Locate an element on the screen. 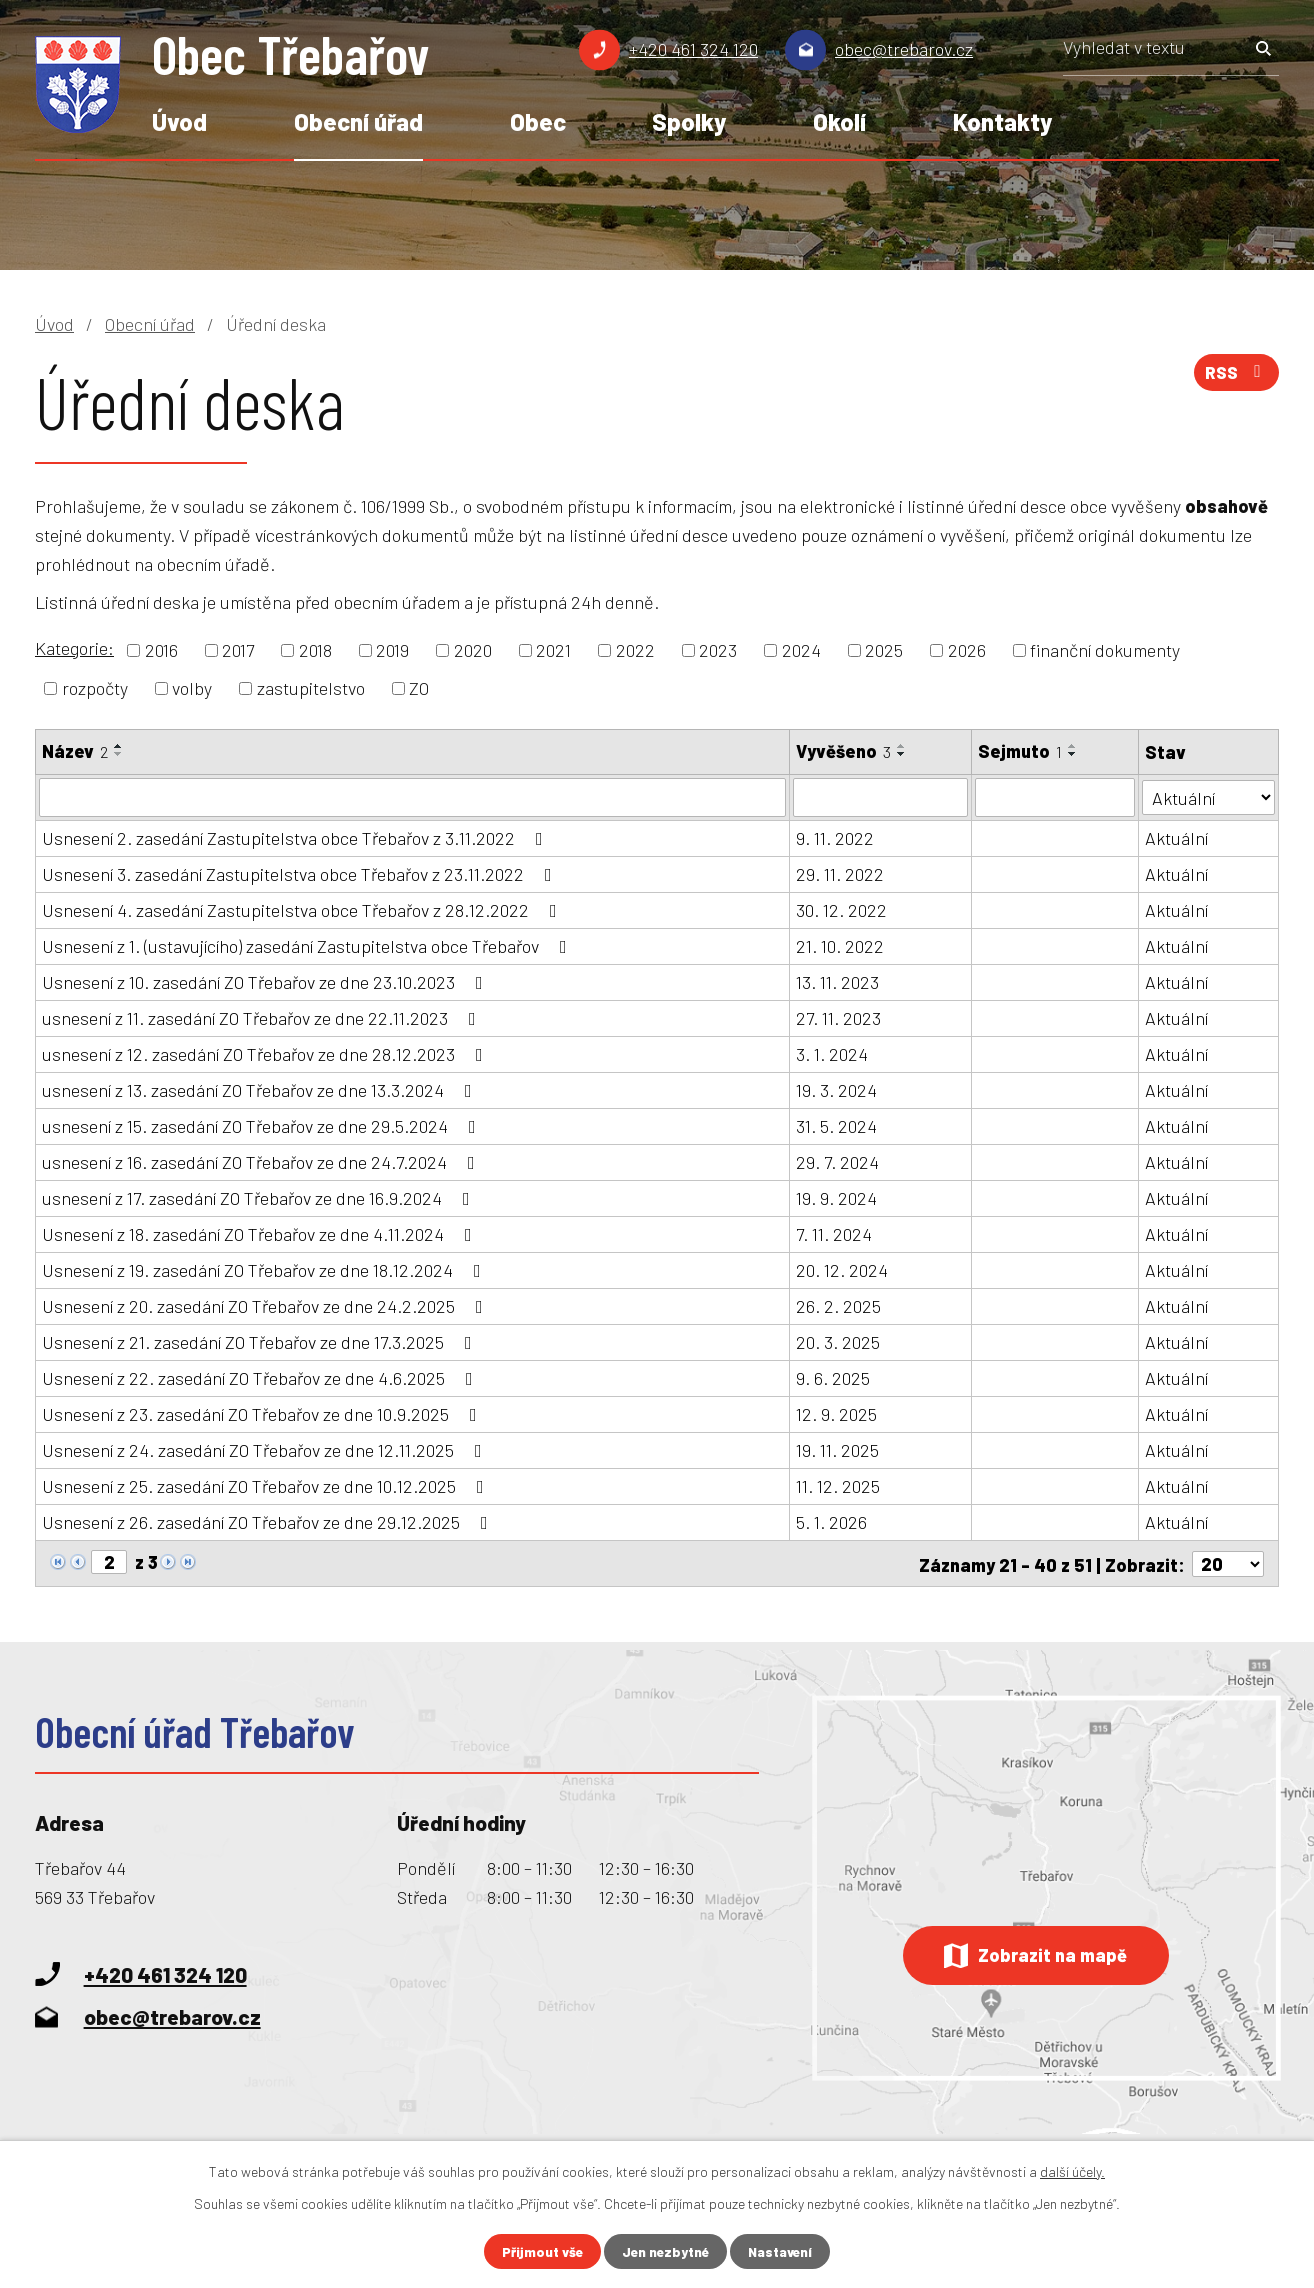 The image size is (1314, 2288). Usnesení 2. zasedání Zastupitelstva obce Třebařov z 3.11.2022 is located at coordinates (296, 837).